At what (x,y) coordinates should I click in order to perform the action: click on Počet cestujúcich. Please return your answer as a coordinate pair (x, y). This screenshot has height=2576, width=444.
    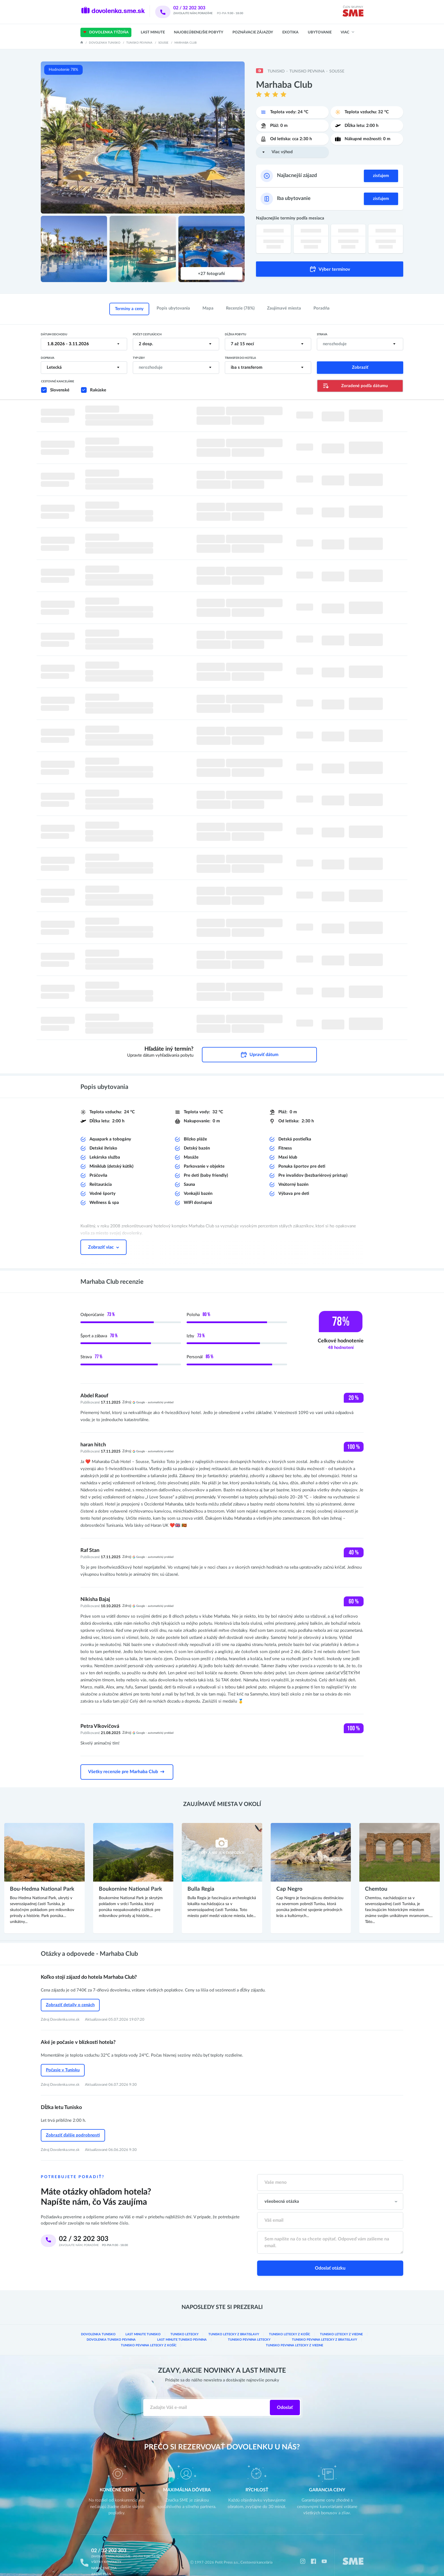
    Looking at the image, I should click on (147, 334).